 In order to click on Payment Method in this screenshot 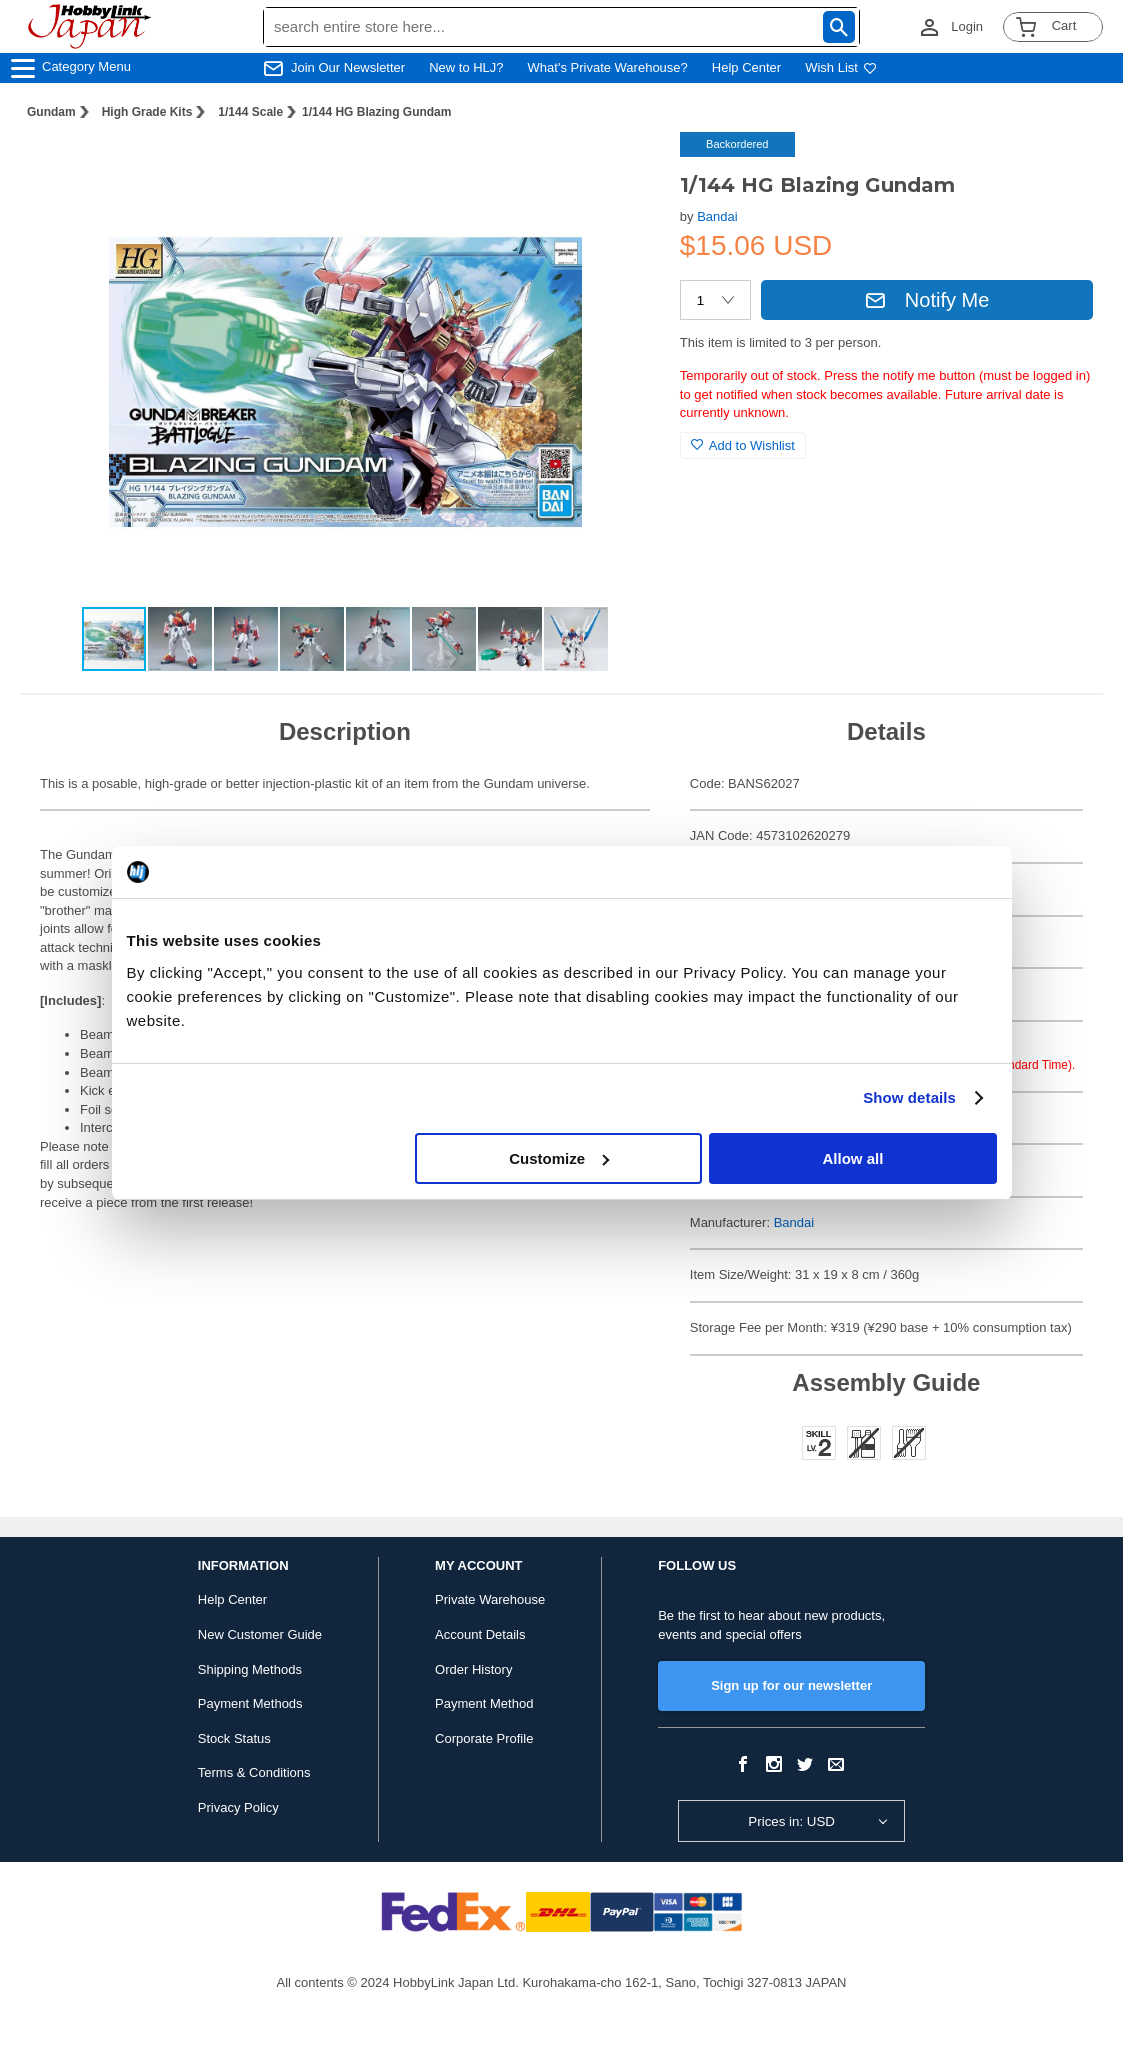, I will do `click(484, 1703)`.